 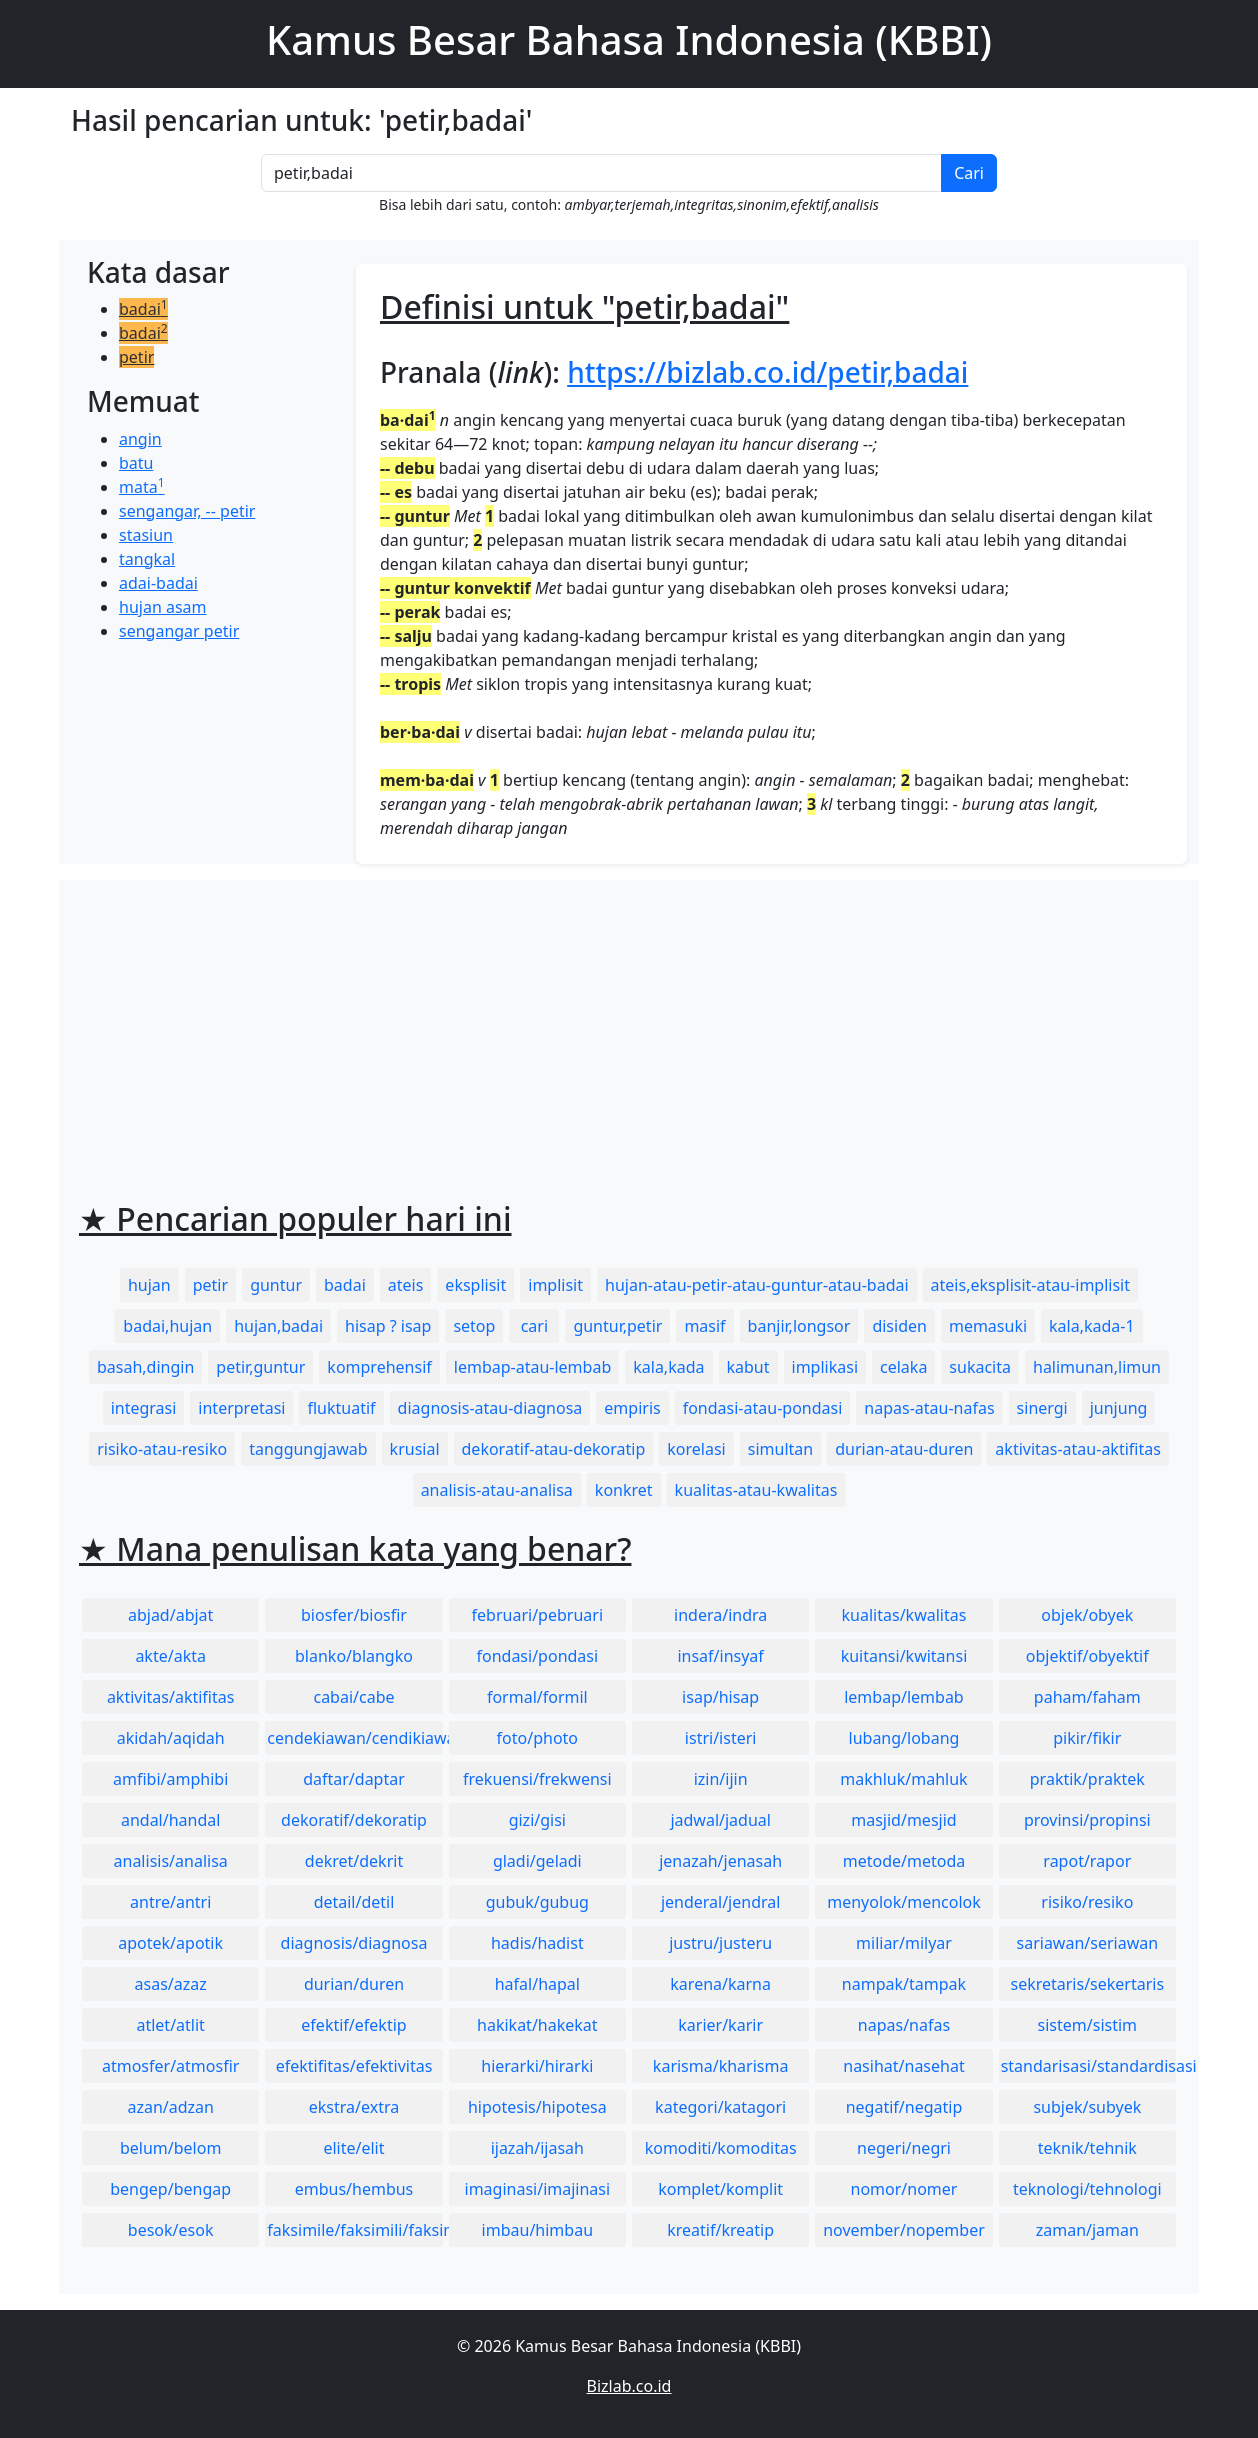 I want to click on sekretaris/sekertaris, so click(x=1087, y=1984).